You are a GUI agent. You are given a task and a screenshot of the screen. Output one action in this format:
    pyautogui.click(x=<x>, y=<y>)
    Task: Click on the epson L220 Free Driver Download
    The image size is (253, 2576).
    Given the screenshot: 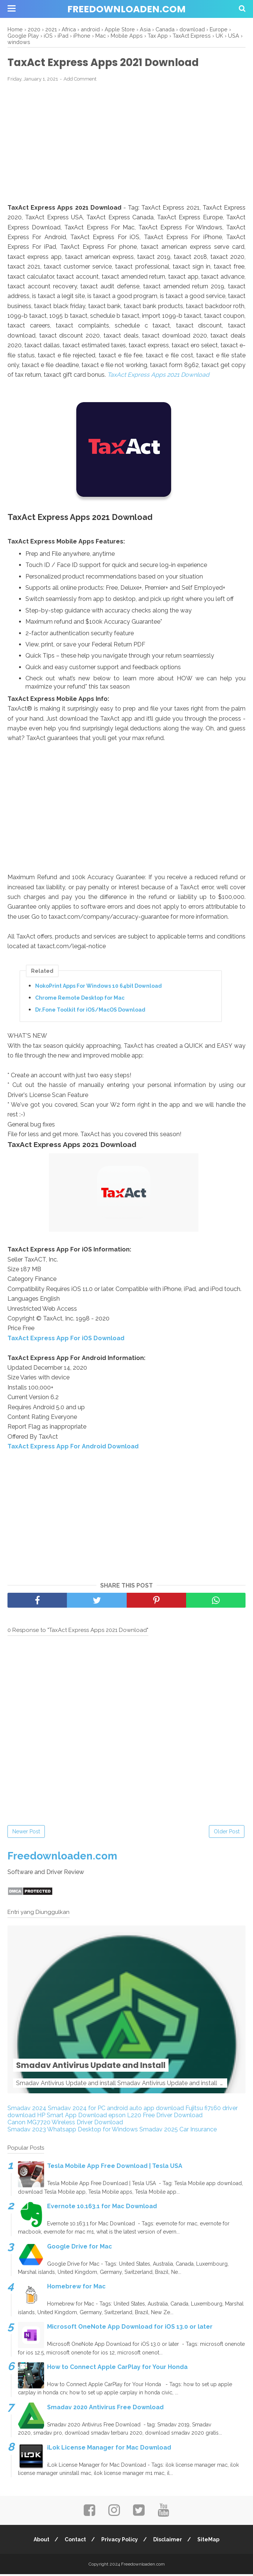 What is the action you would take?
    pyautogui.click(x=155, y=2117)
    